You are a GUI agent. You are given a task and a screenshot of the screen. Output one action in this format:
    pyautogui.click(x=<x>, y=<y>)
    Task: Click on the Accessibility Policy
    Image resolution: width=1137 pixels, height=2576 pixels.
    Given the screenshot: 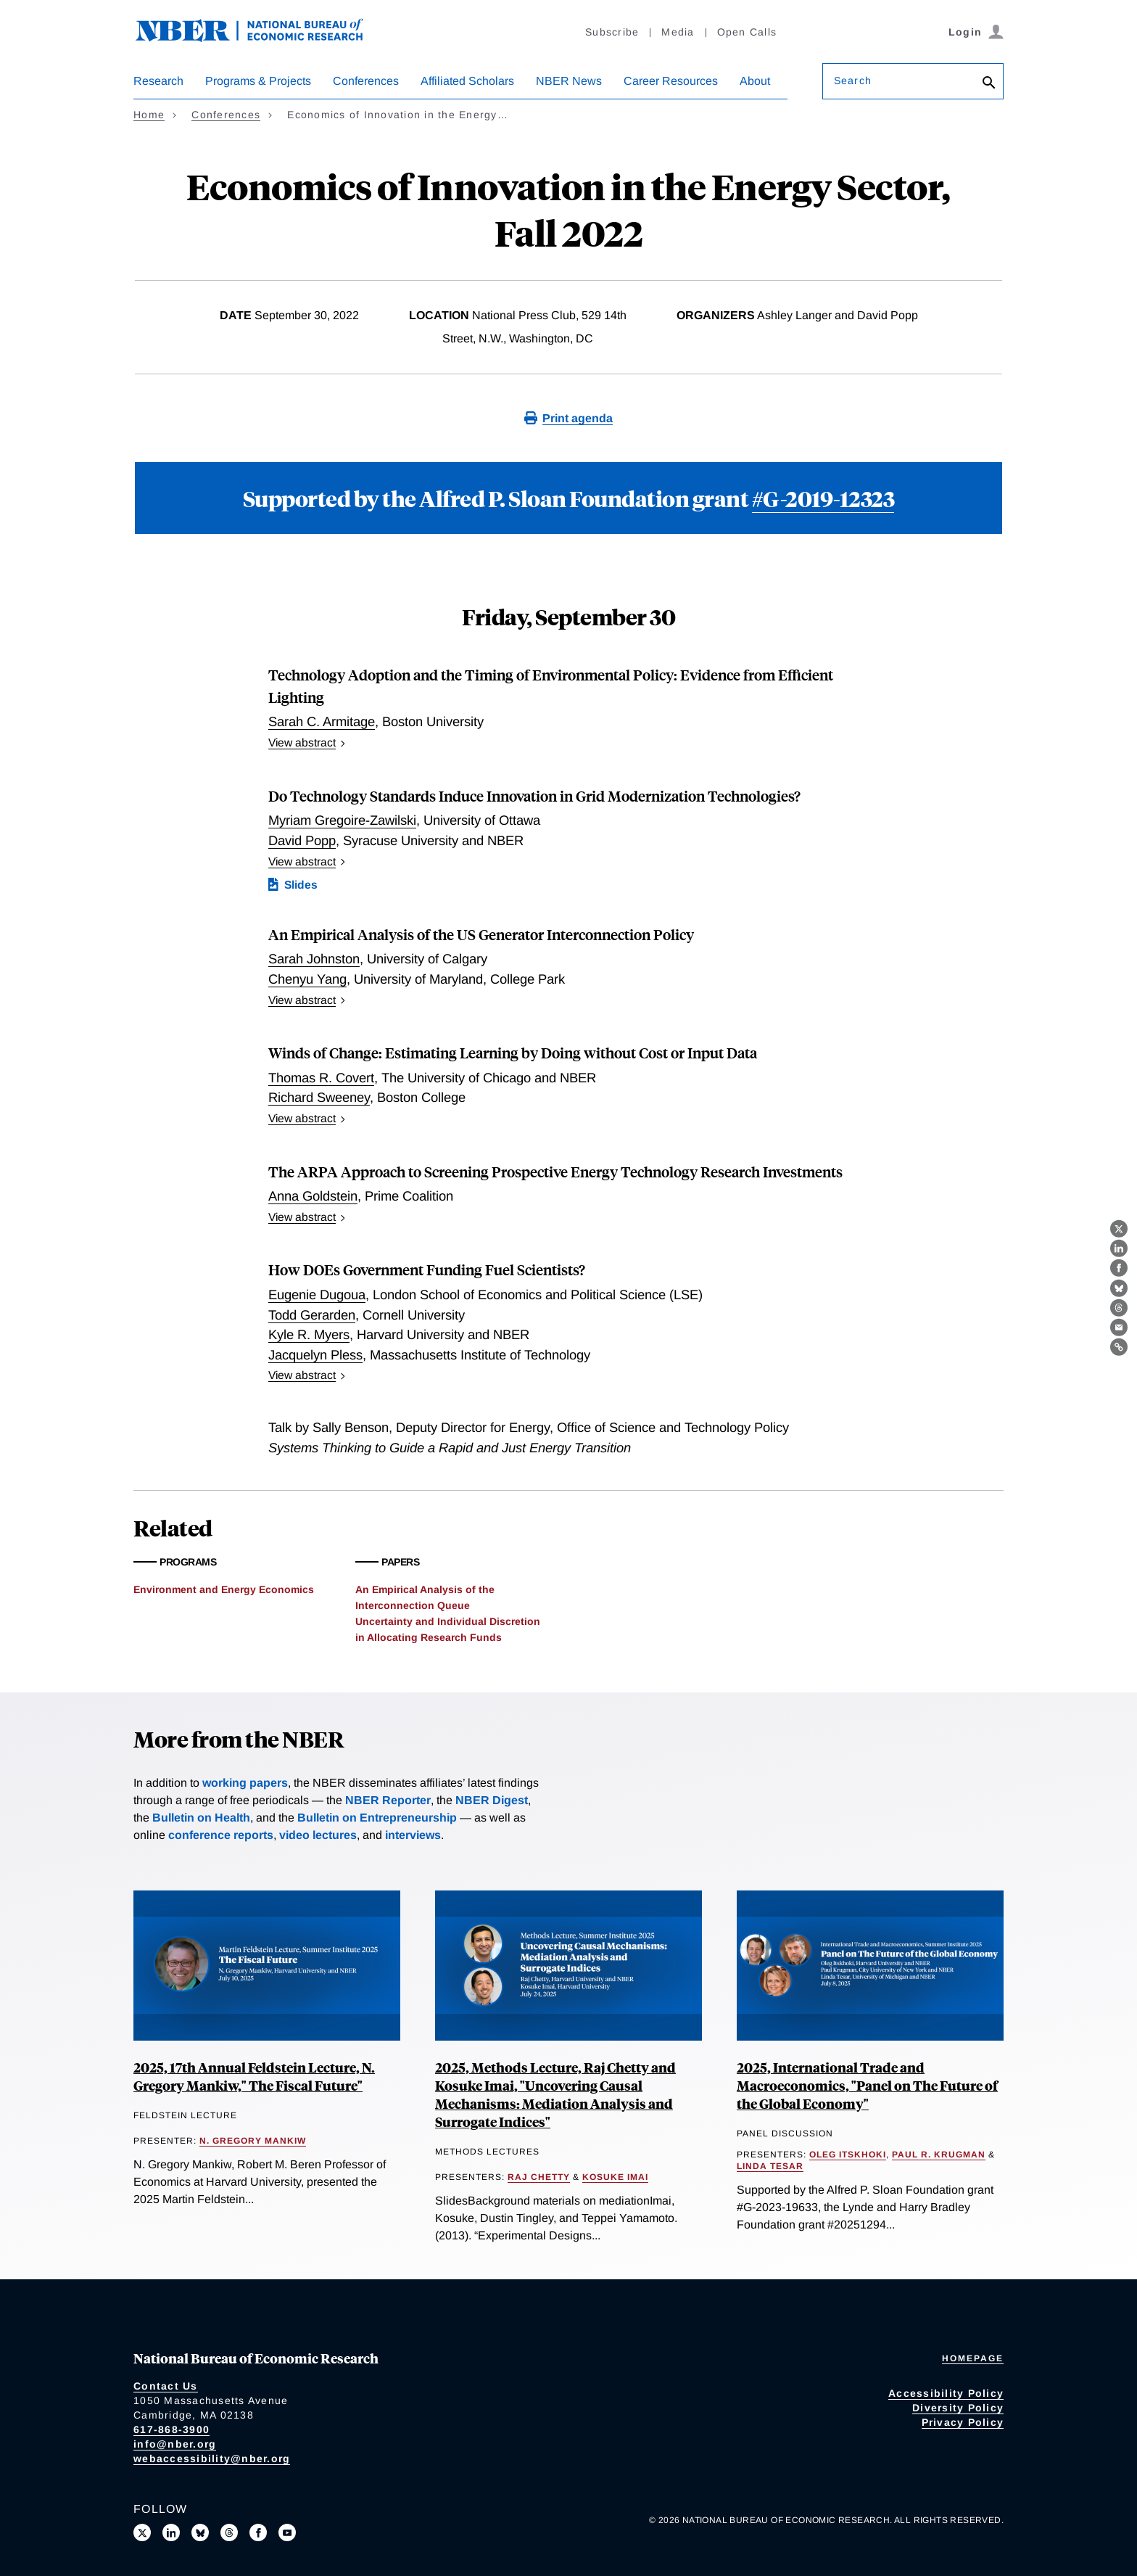 What is the action you would take?
    pyautogui.click(x=946, y=2393)
    